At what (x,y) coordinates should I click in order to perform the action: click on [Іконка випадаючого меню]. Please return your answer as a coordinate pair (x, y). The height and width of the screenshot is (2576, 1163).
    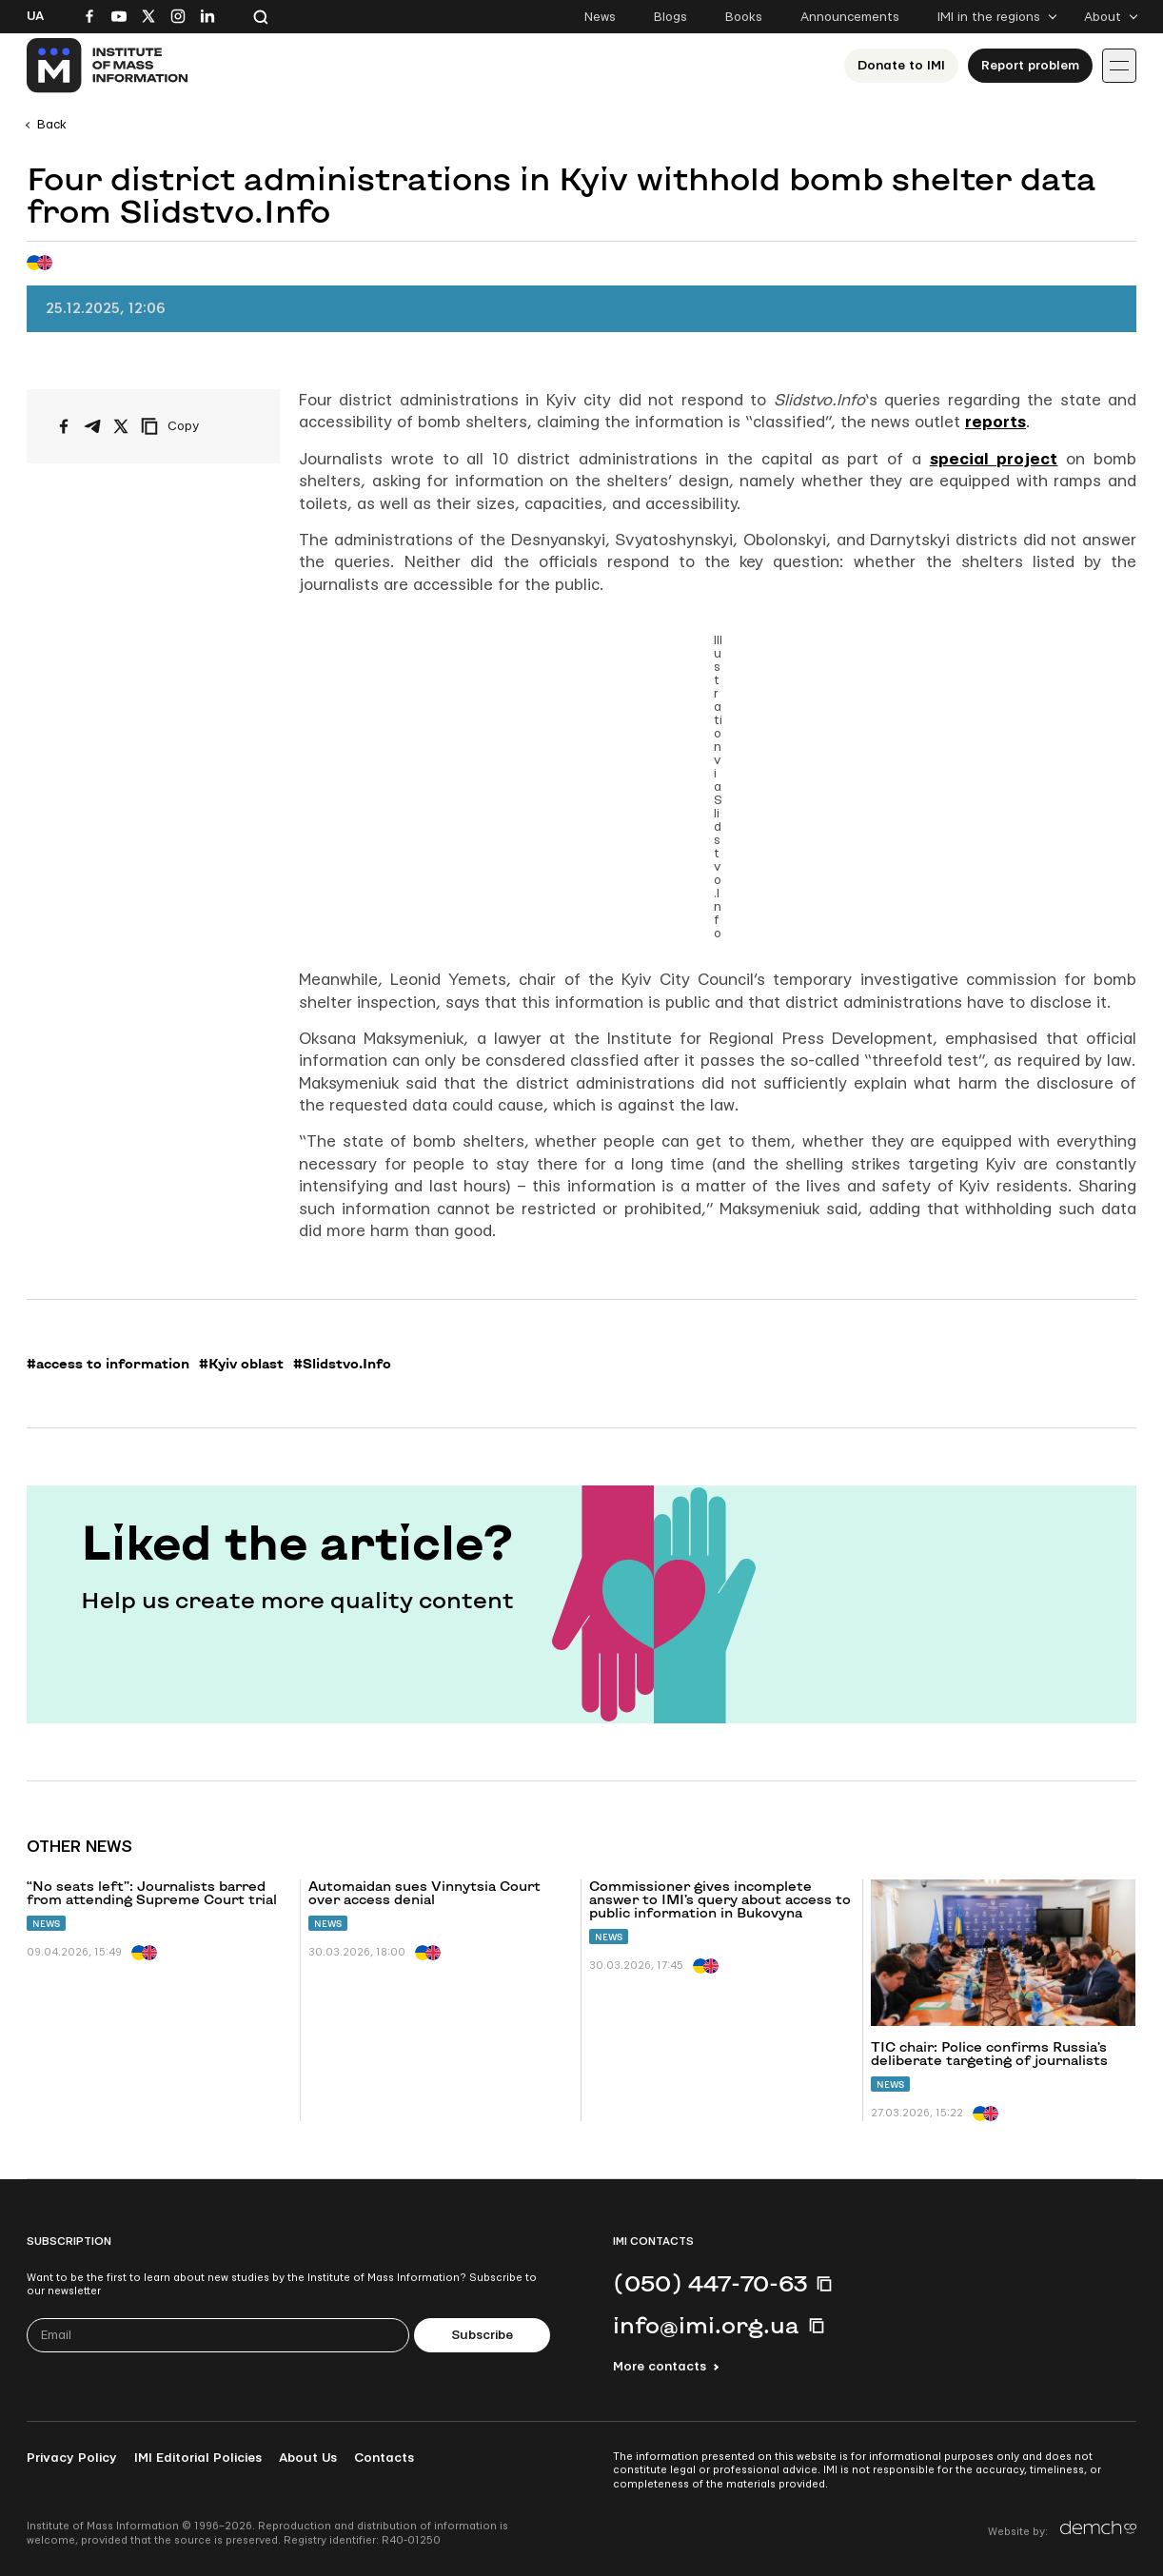
    Looking at the image, I should click on (1119, 66).